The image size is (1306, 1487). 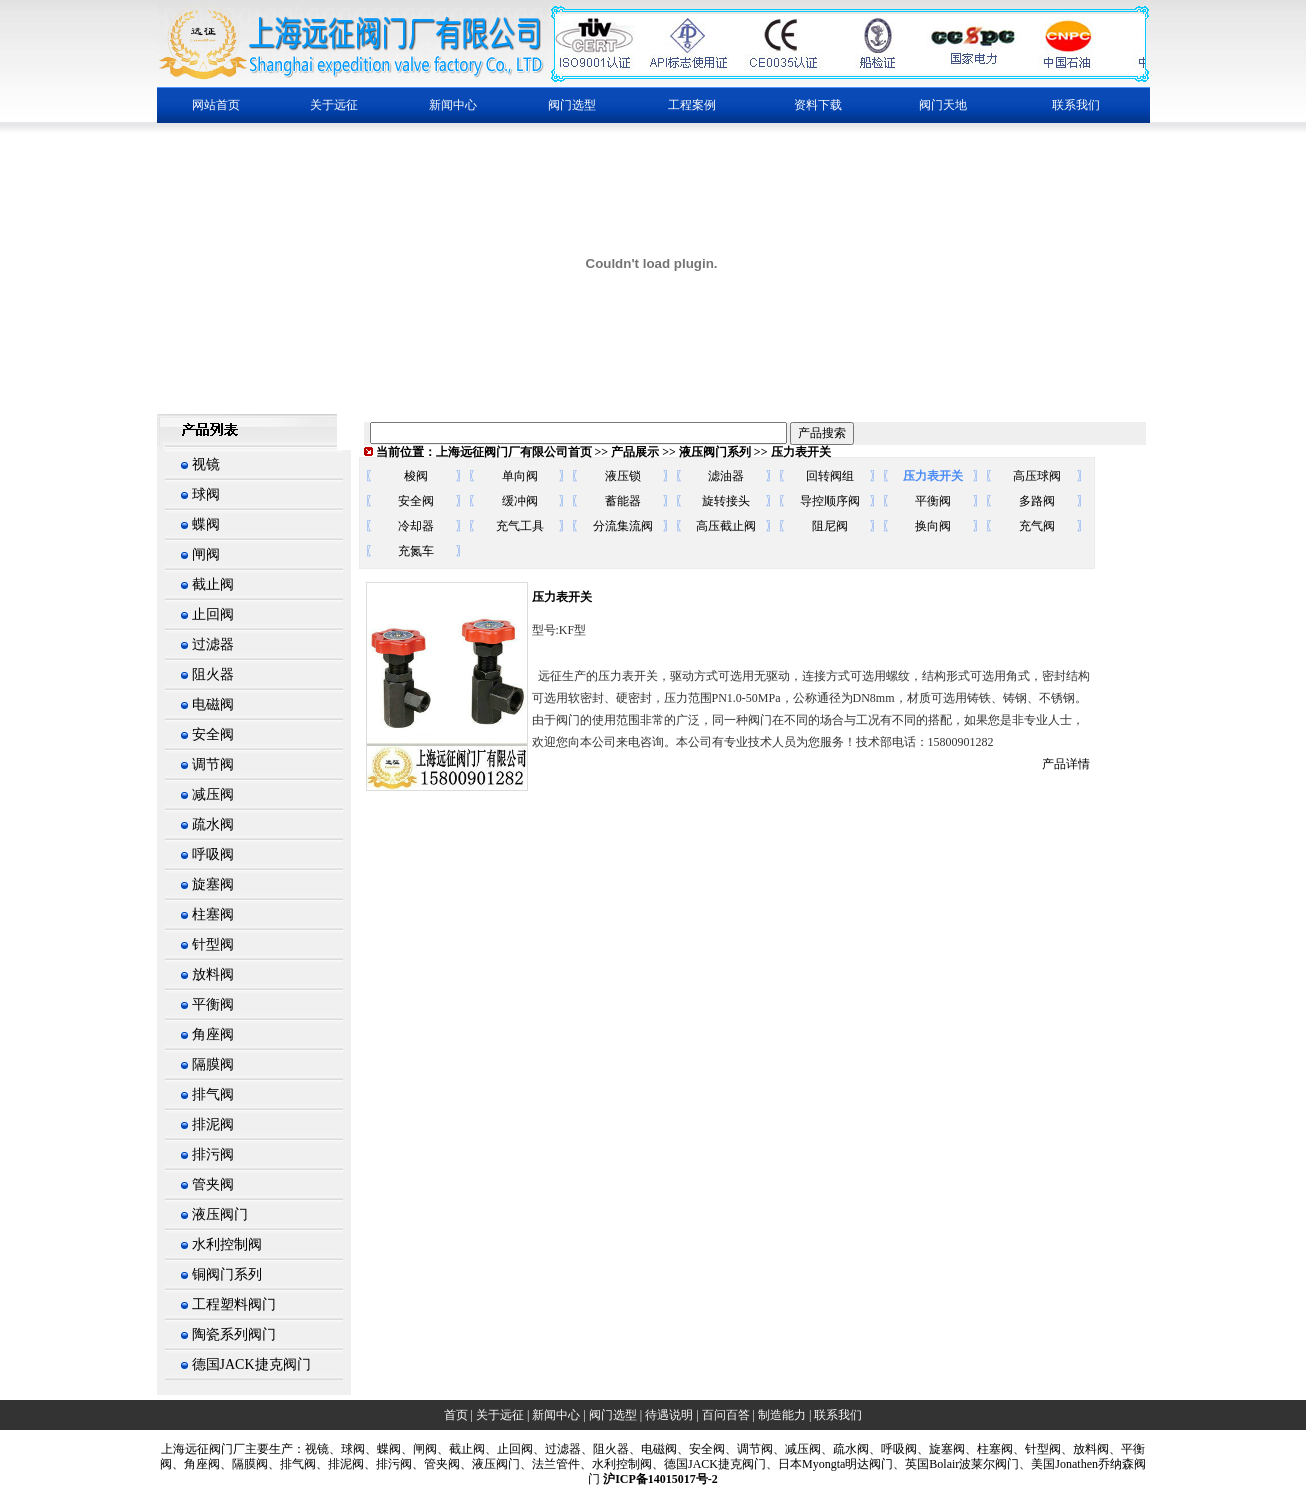 What do you see at coordinates (830, 476) in the screenshot?
I see `回转阀组` at bounding box center [830, 476].